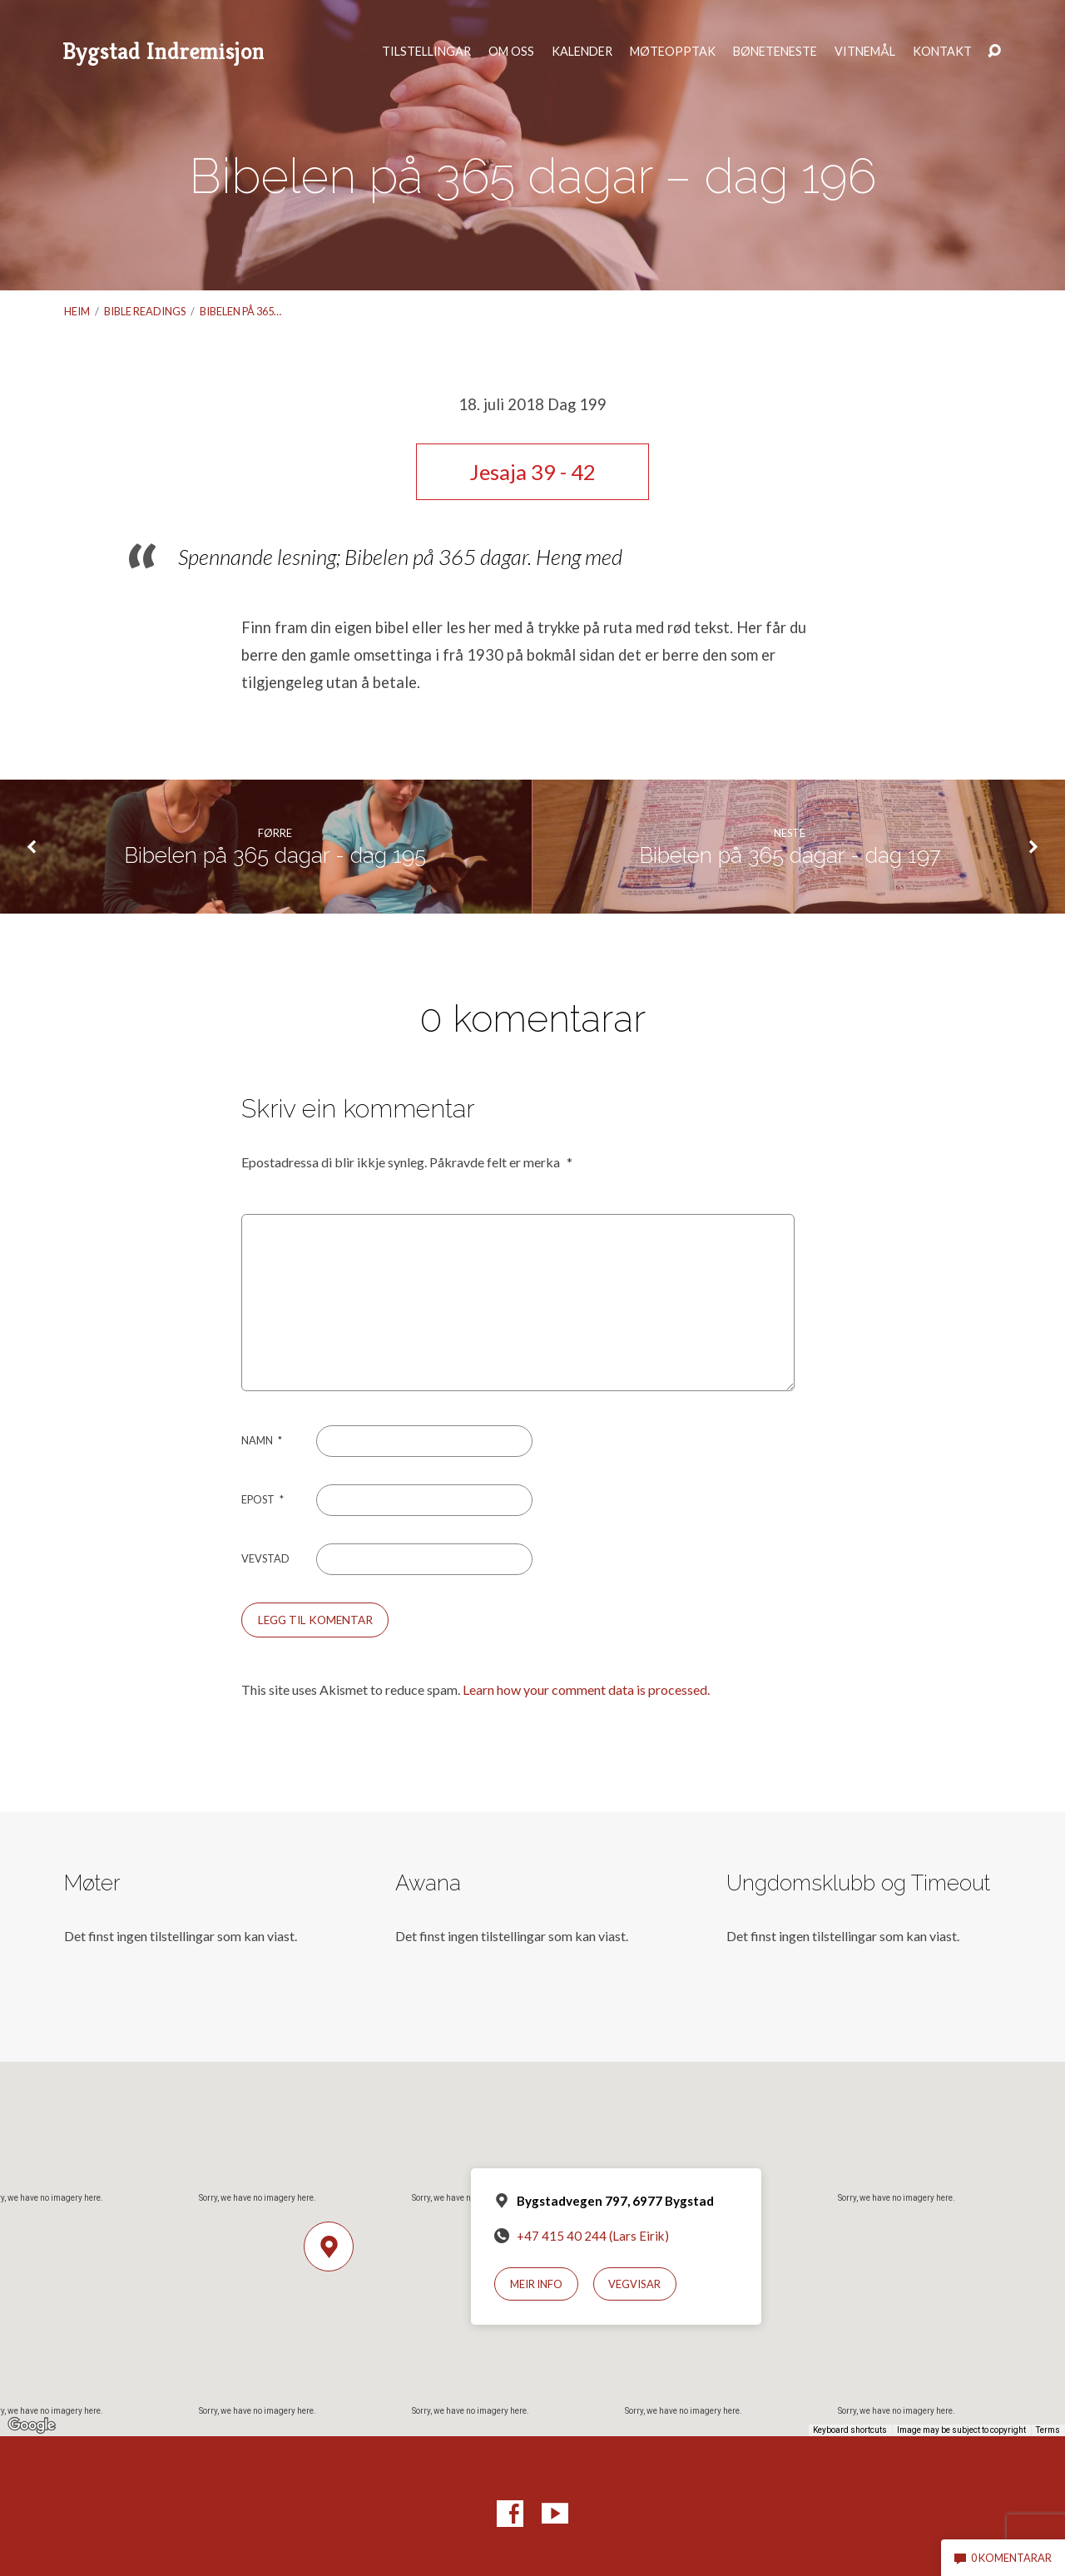  I want to click on Heim, so click(77, 311).